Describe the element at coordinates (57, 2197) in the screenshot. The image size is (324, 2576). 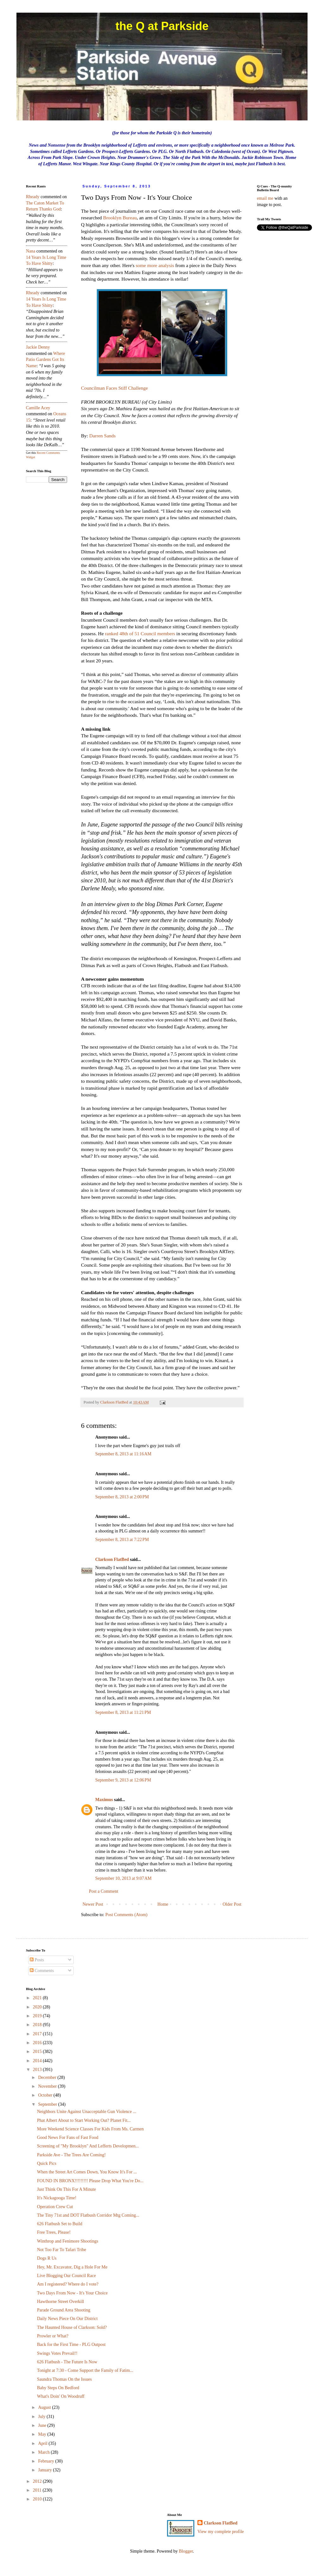
I see `It's Nickagooga Time!` at that location.